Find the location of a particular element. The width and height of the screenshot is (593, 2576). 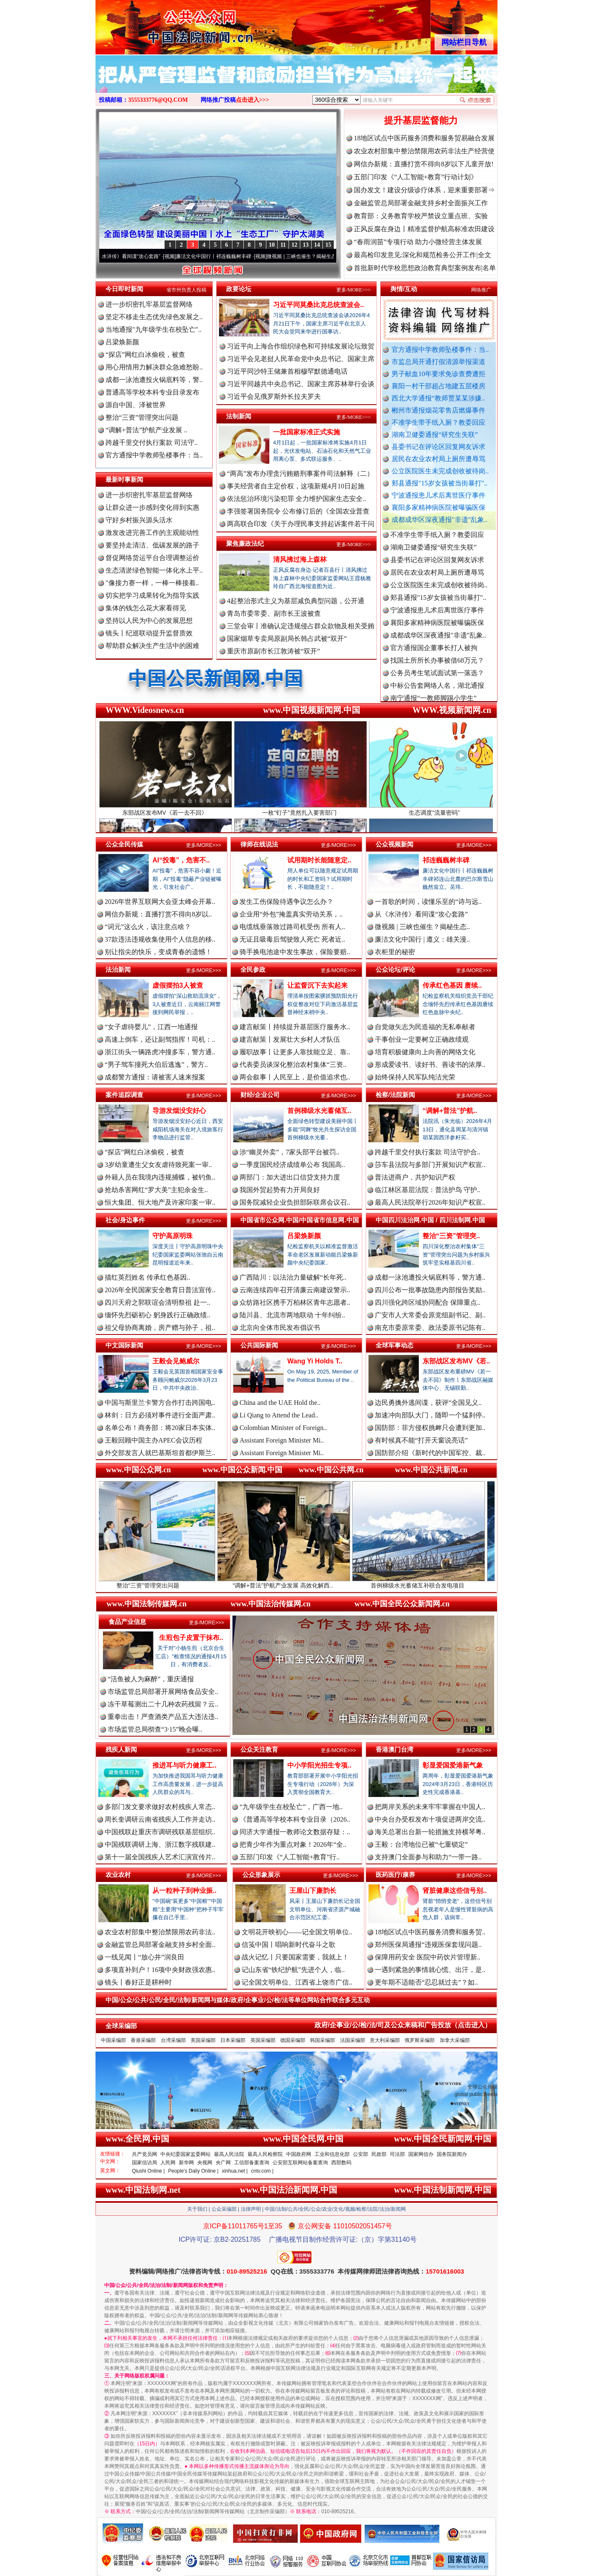

习近平同沙特王储兼首相穆罕默德通电话 is located at coordinates (287, 371).